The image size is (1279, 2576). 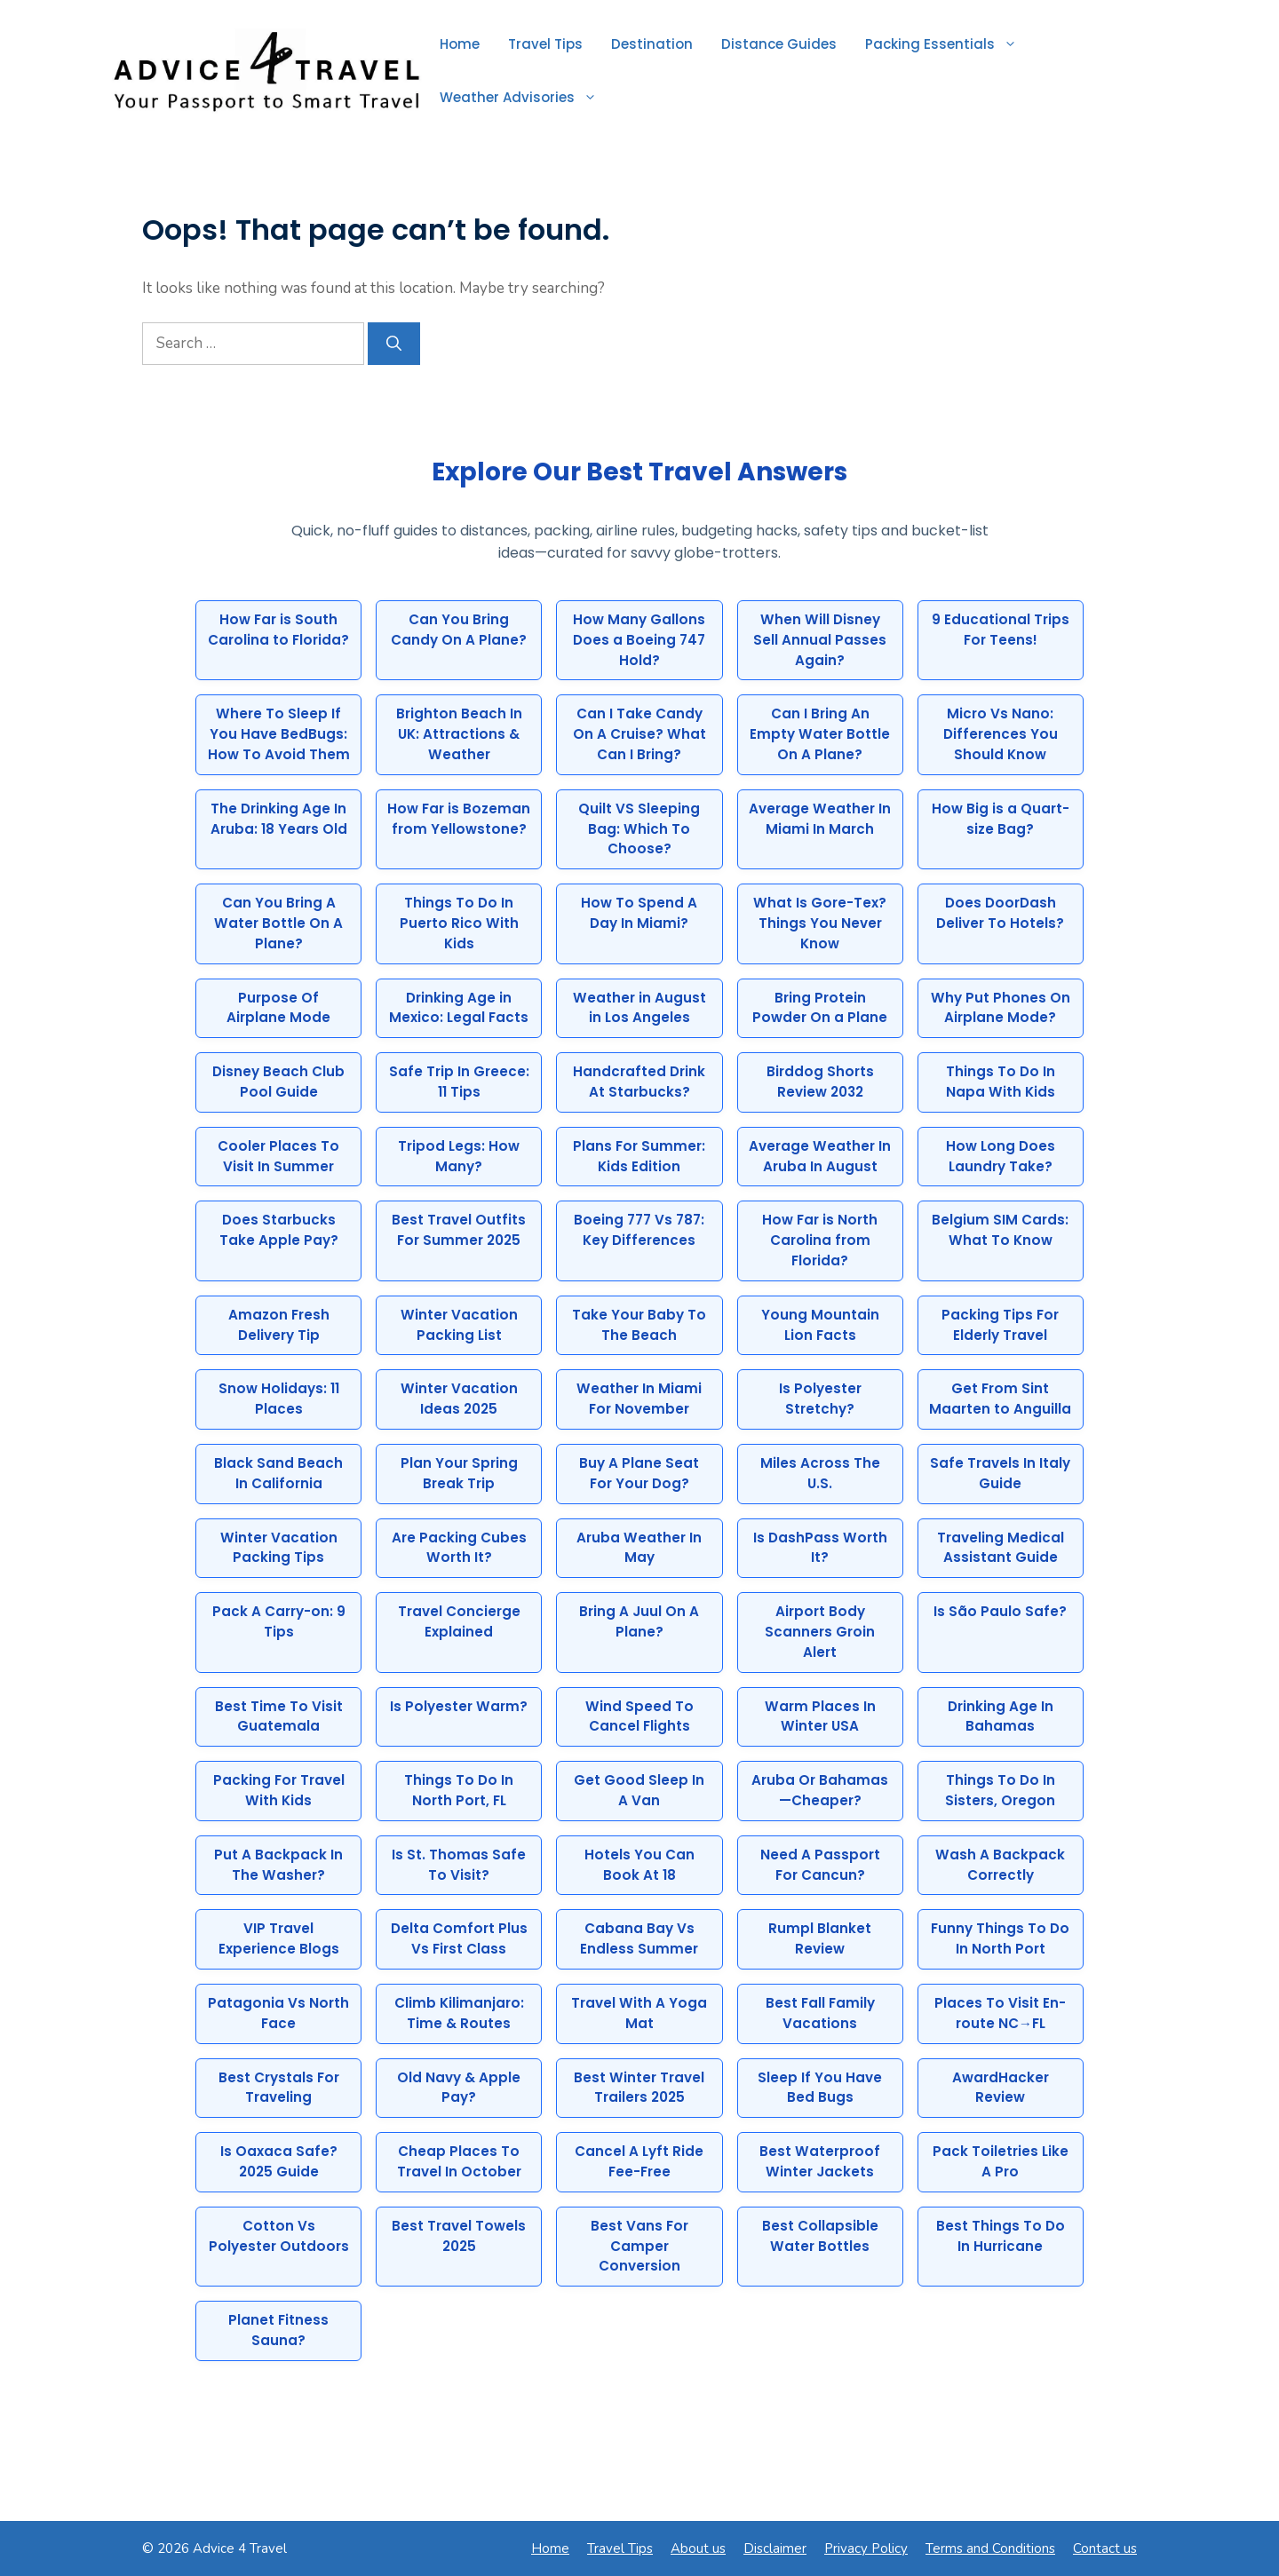 What do you see at coordinates (639, 1398) in the screenshot?
I see `Weather In Miami For November` at bounding box center [639, 1398].